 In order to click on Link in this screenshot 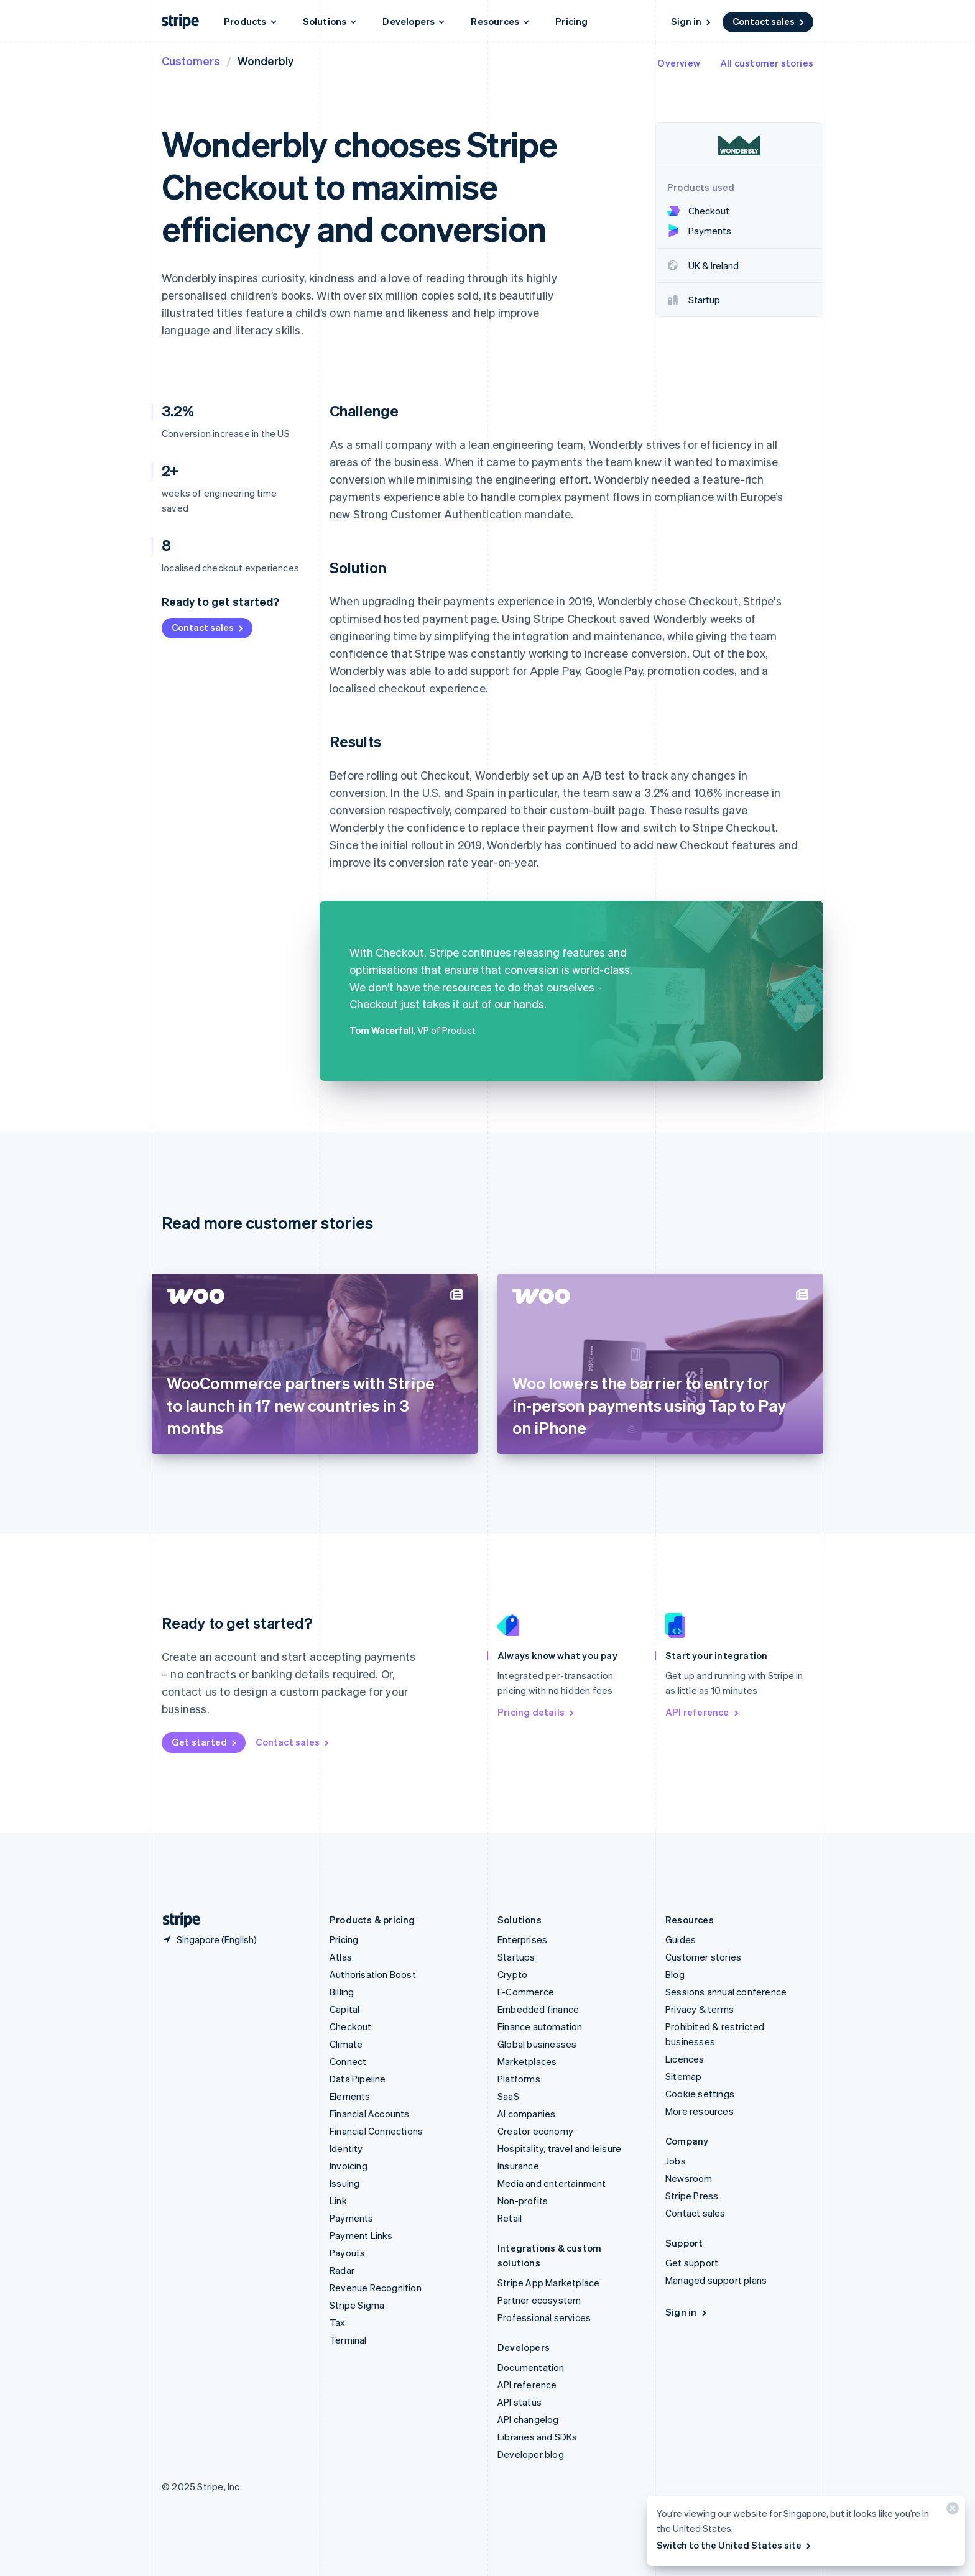, I will do `click(338, 2200)`.